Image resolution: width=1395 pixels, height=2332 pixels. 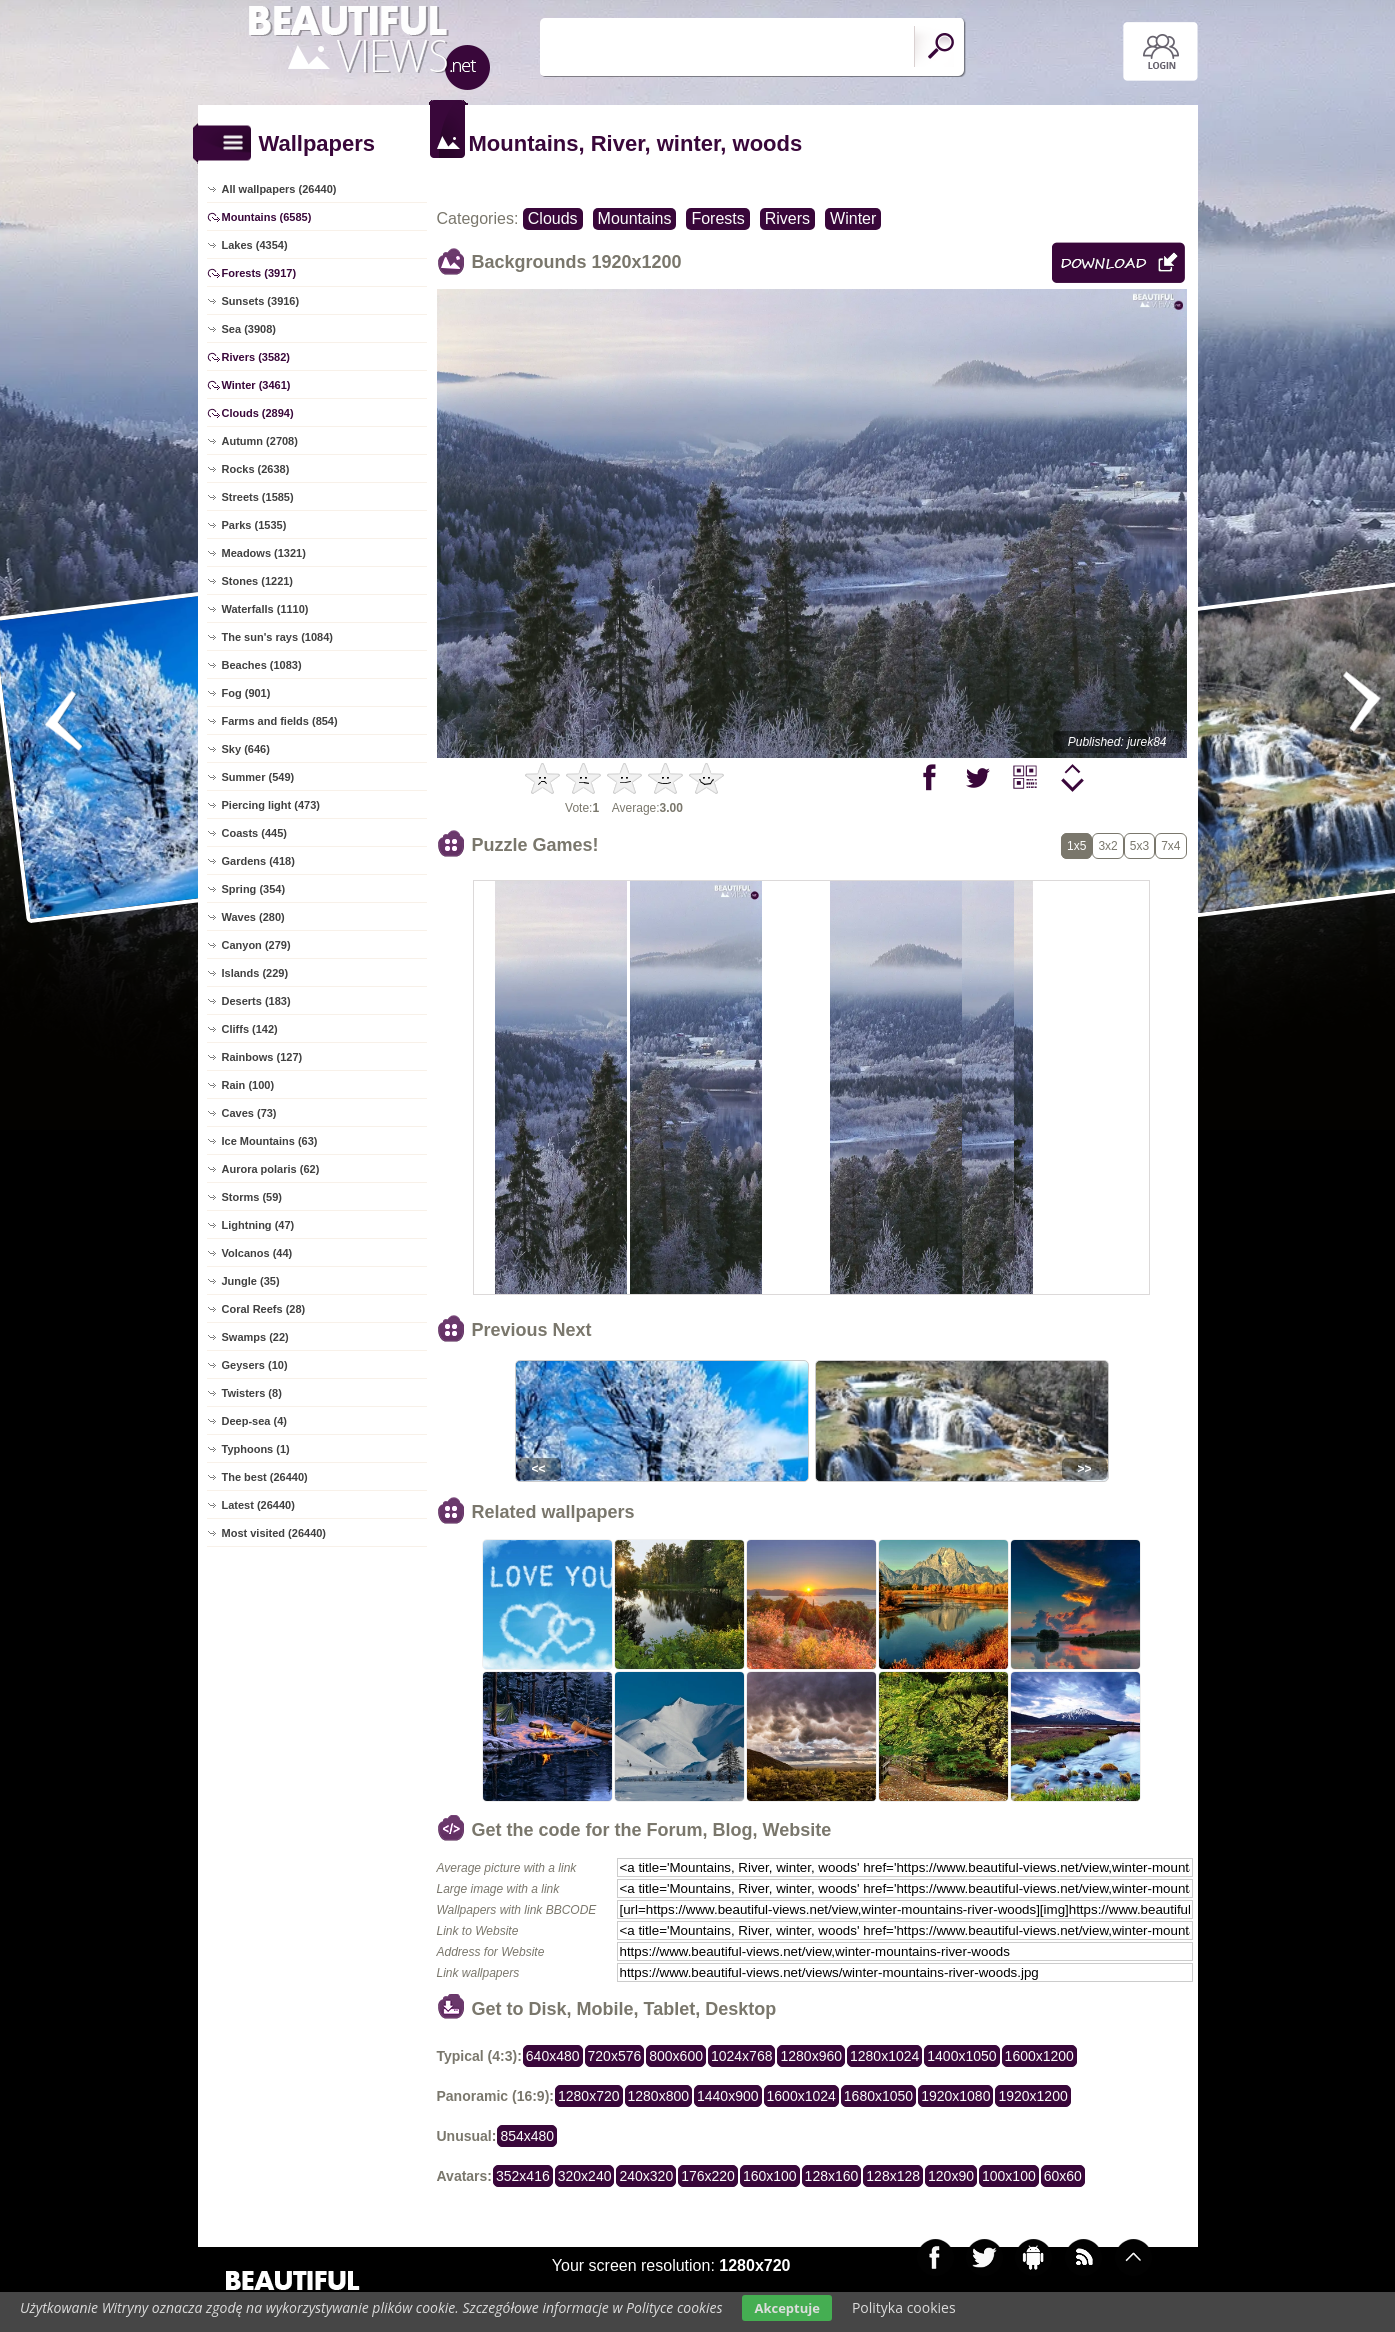 I want to click on 1x5, so click(x=1076, y=846).